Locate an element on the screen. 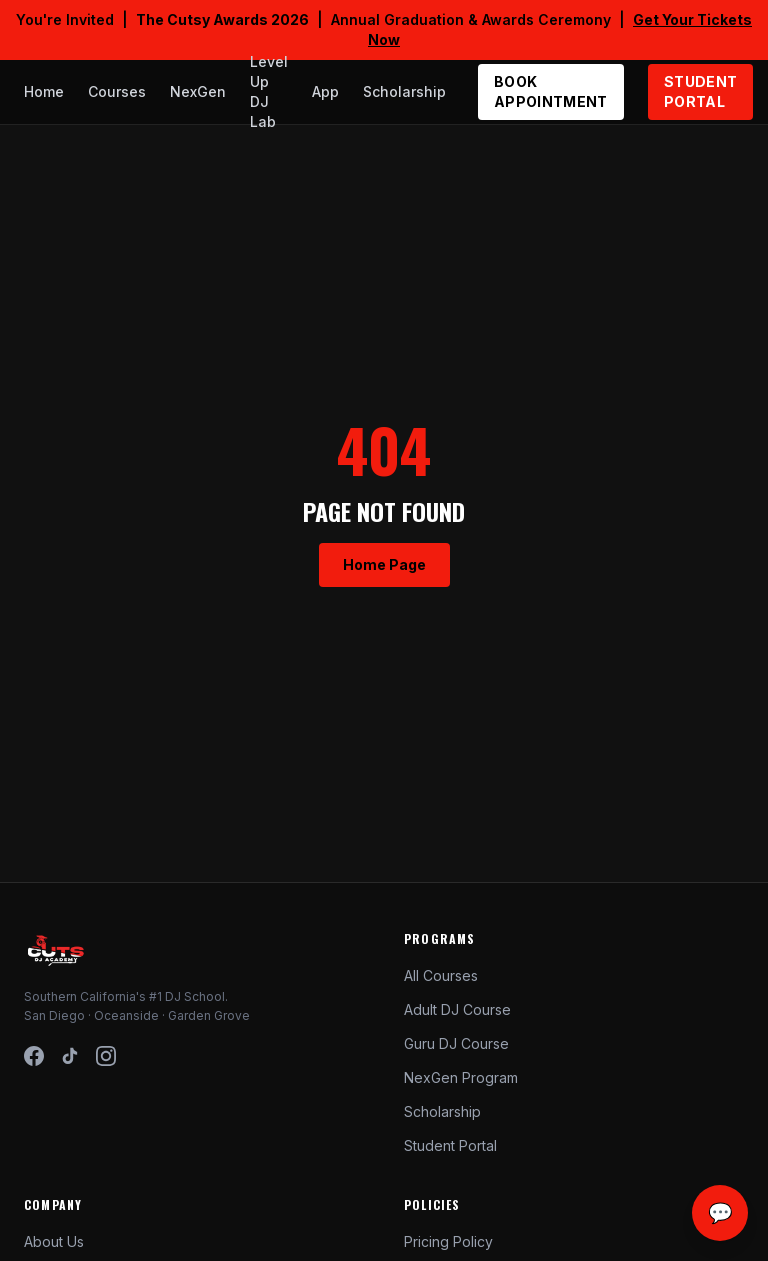 This screenshot has width=768, height=1261. Adult DJ Course is located at coordinates (457, 1009).